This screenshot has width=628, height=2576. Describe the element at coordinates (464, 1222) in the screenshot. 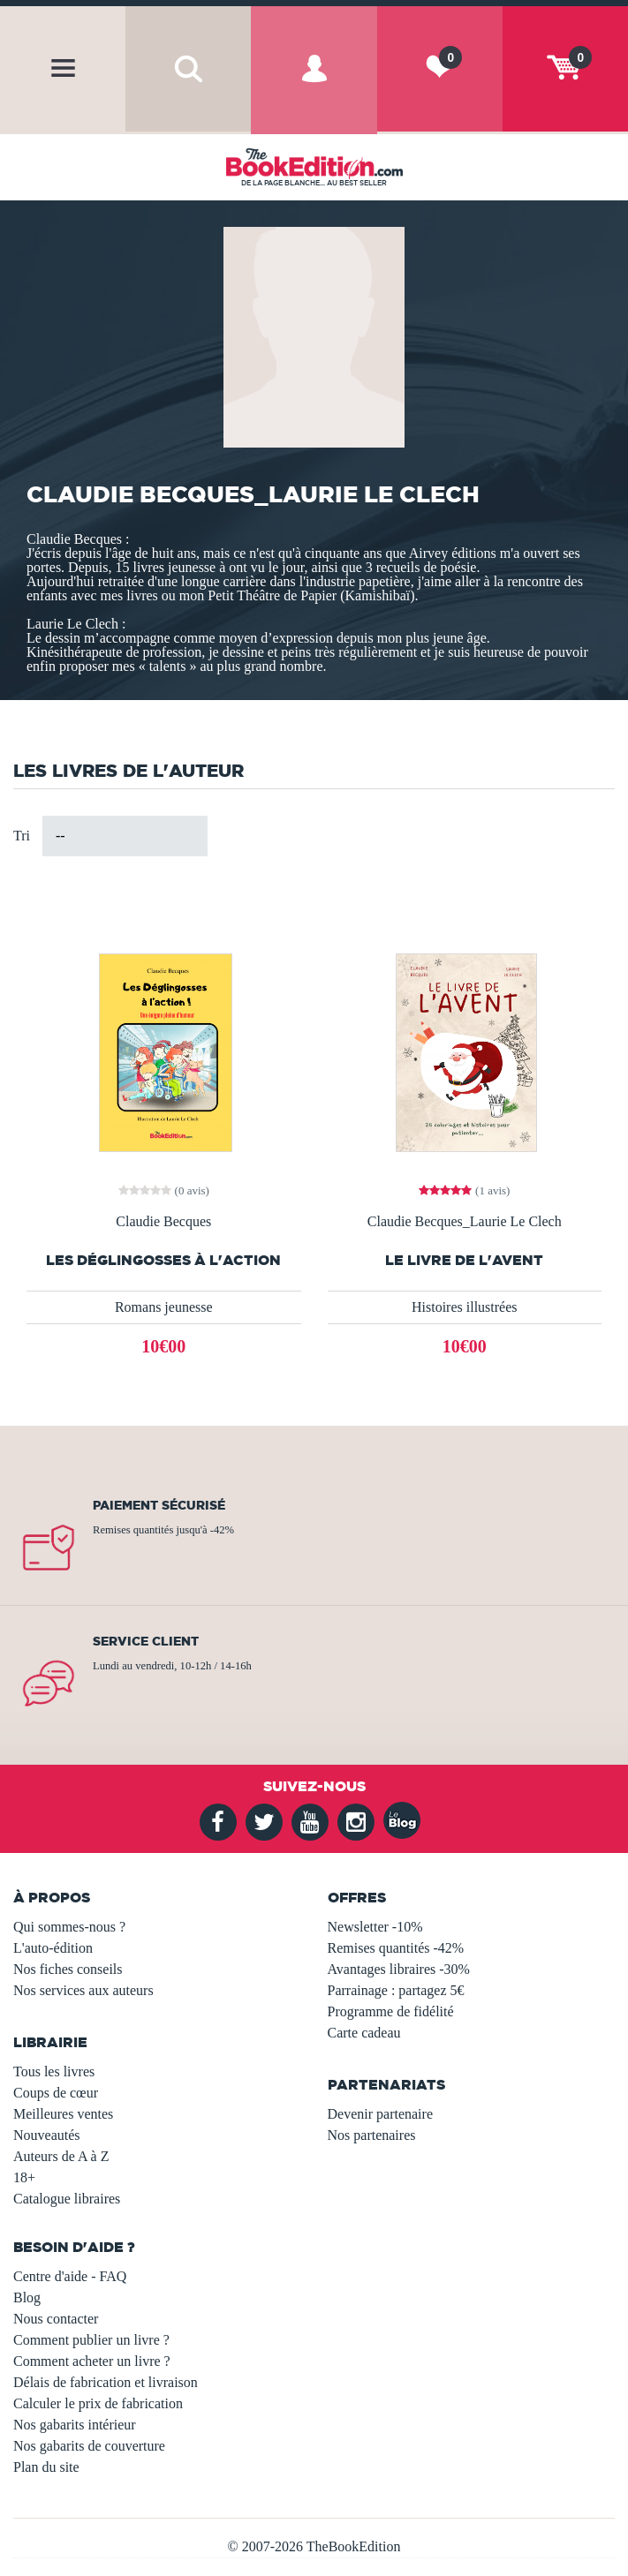

I see `Claudie Becques_Laurie Le Clech` at that location.